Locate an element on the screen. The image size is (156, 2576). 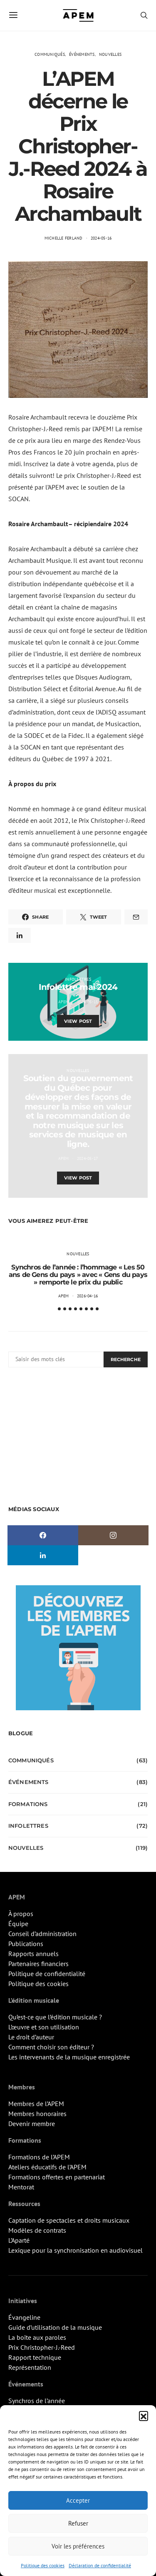
Michelle Ferland is located at coordinates (64, 238).